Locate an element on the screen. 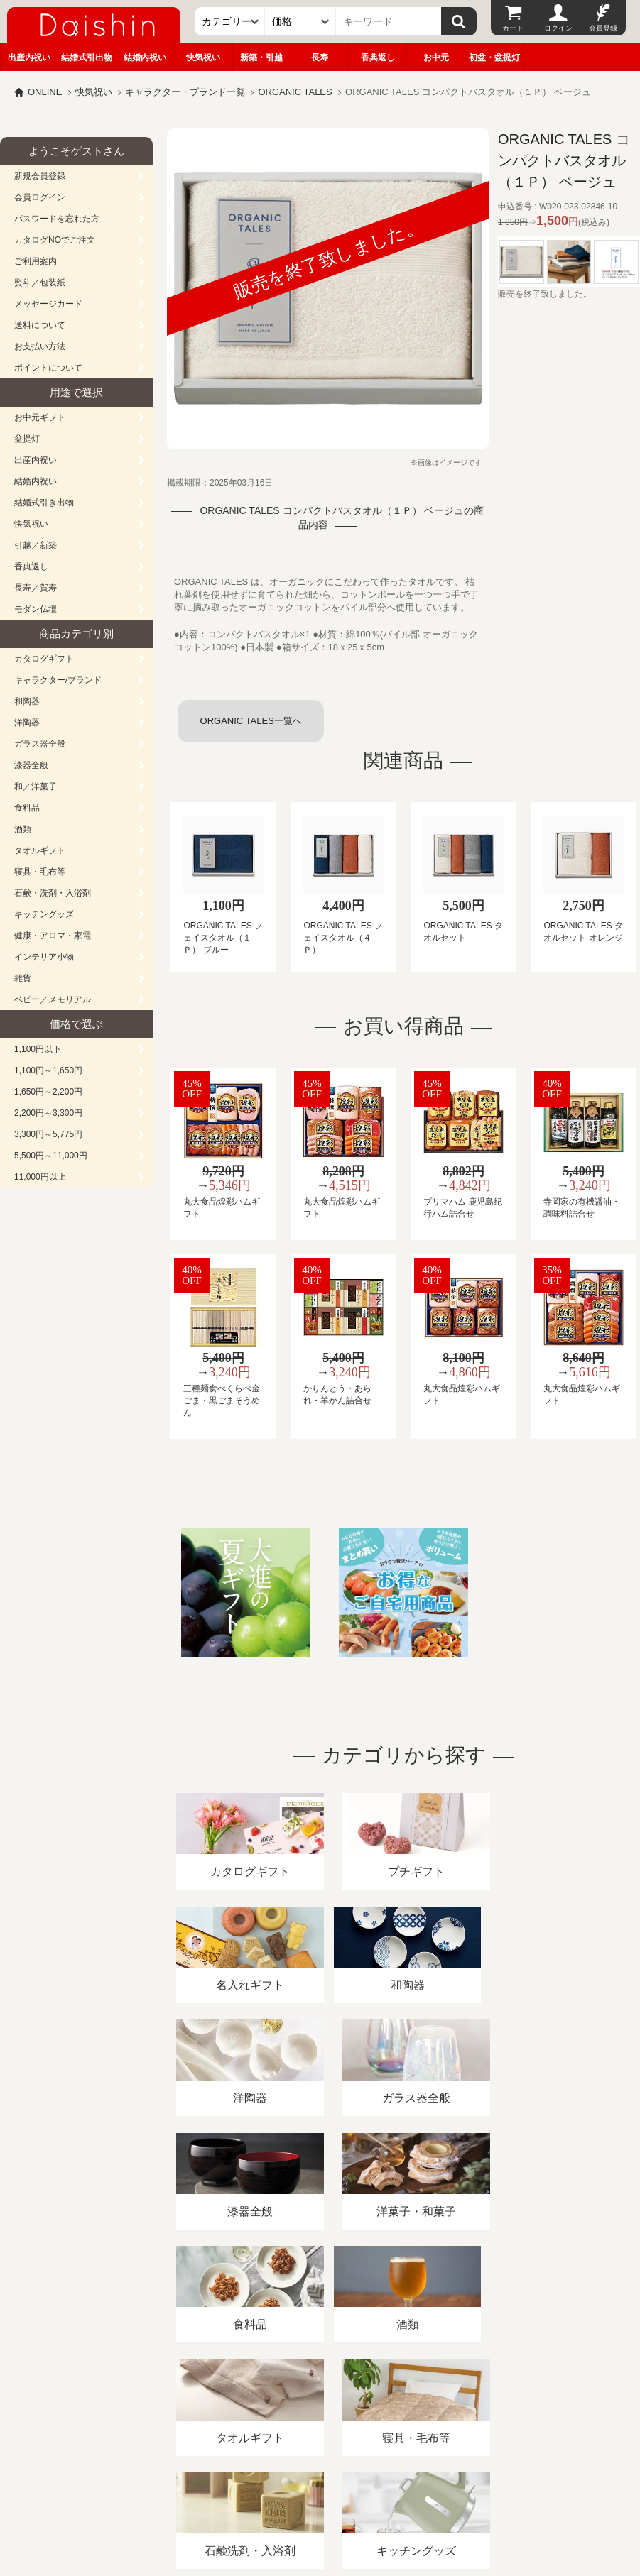 The width and height of the screenshot is (640, 2576). 結婚式引出物 is located at coordinates (86, 57).